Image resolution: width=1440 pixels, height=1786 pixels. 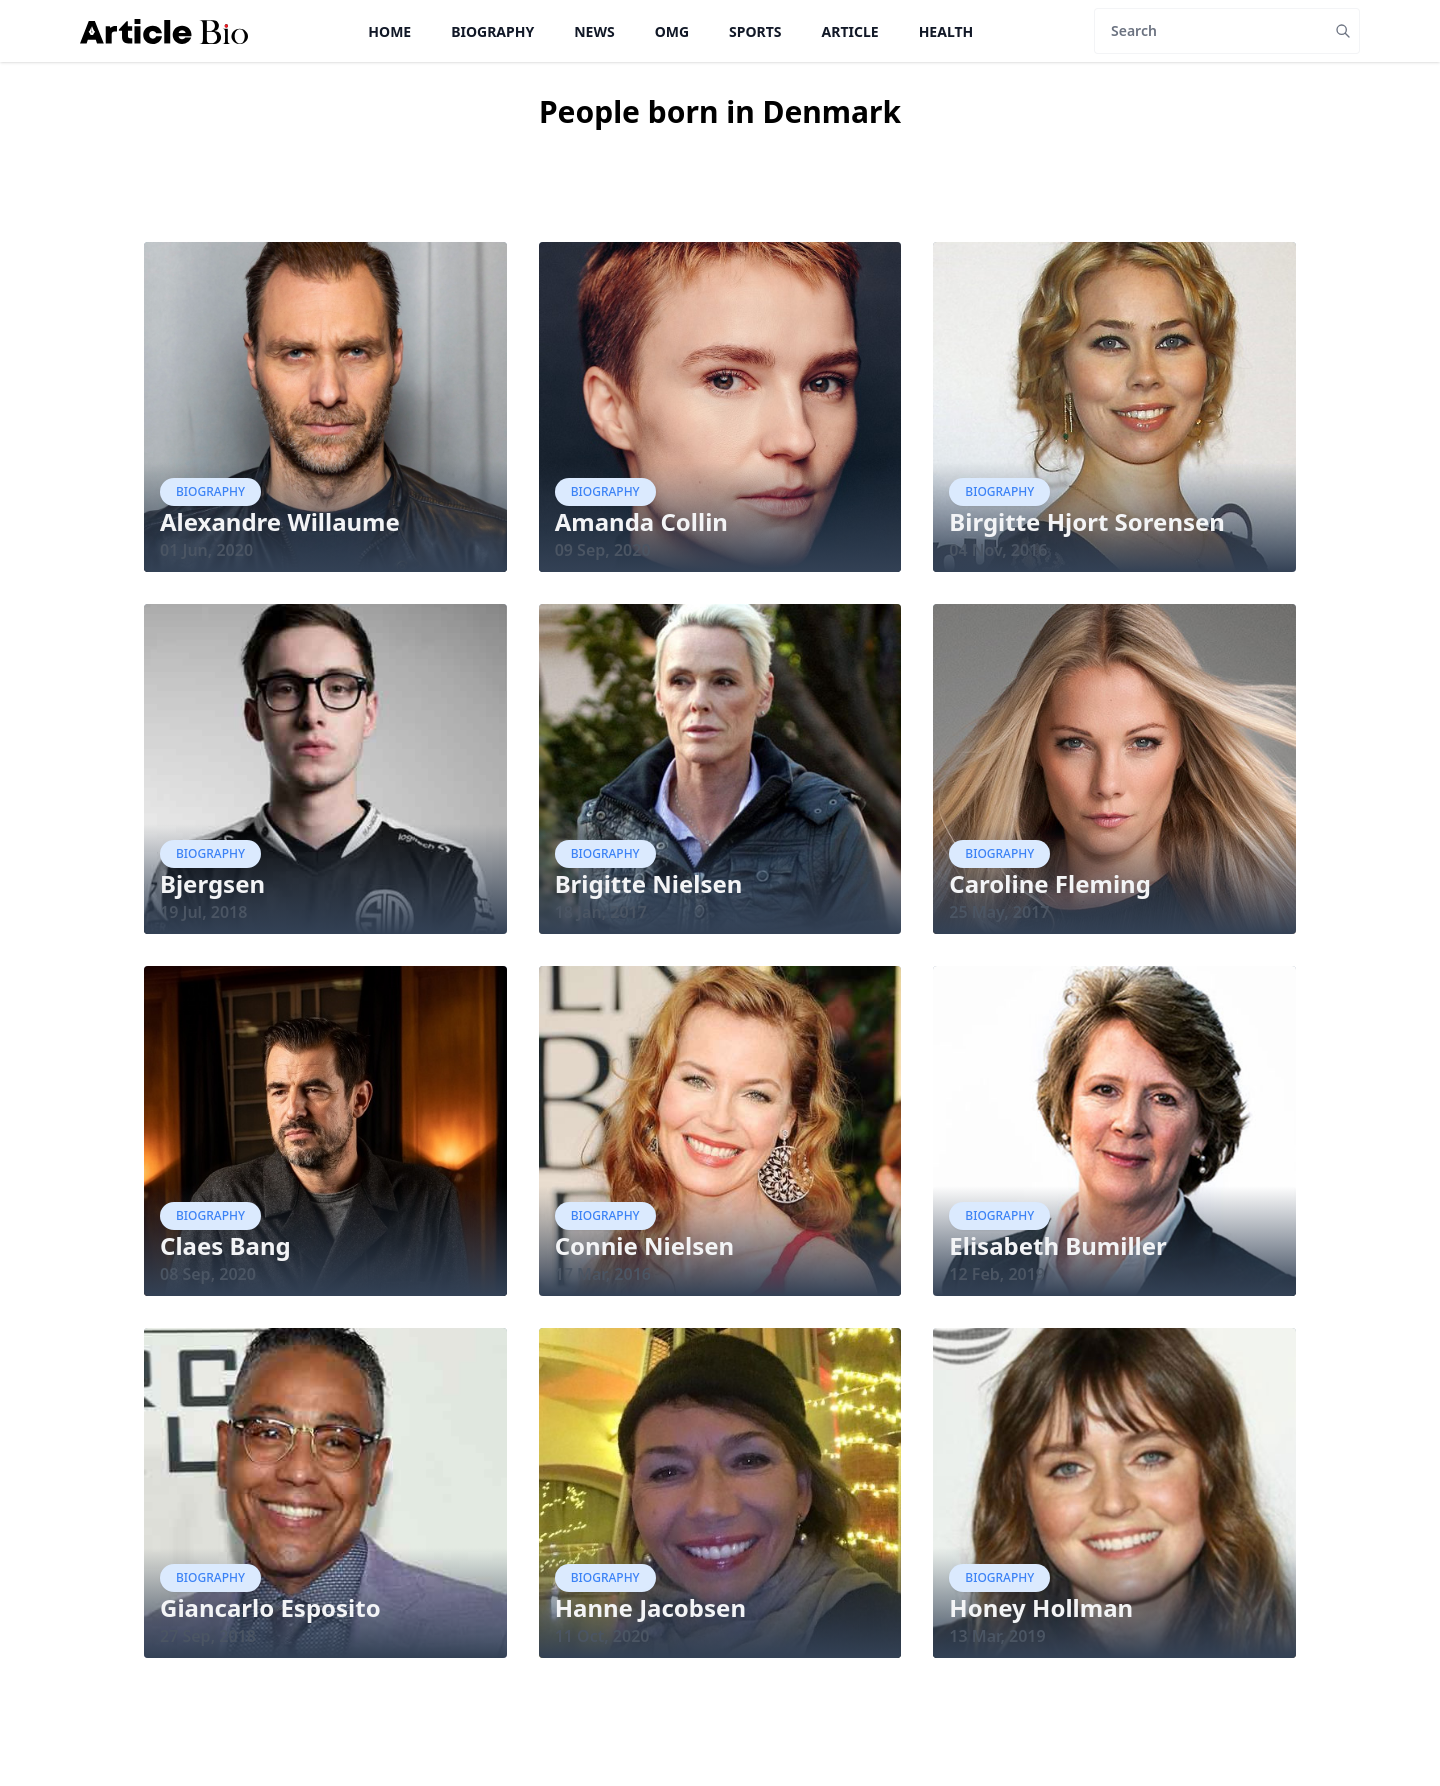 What do you see at coordinates (650, 1607) in the screenshot?
I see `Hanne Jacobsen` at bounding box center [650, 1607].